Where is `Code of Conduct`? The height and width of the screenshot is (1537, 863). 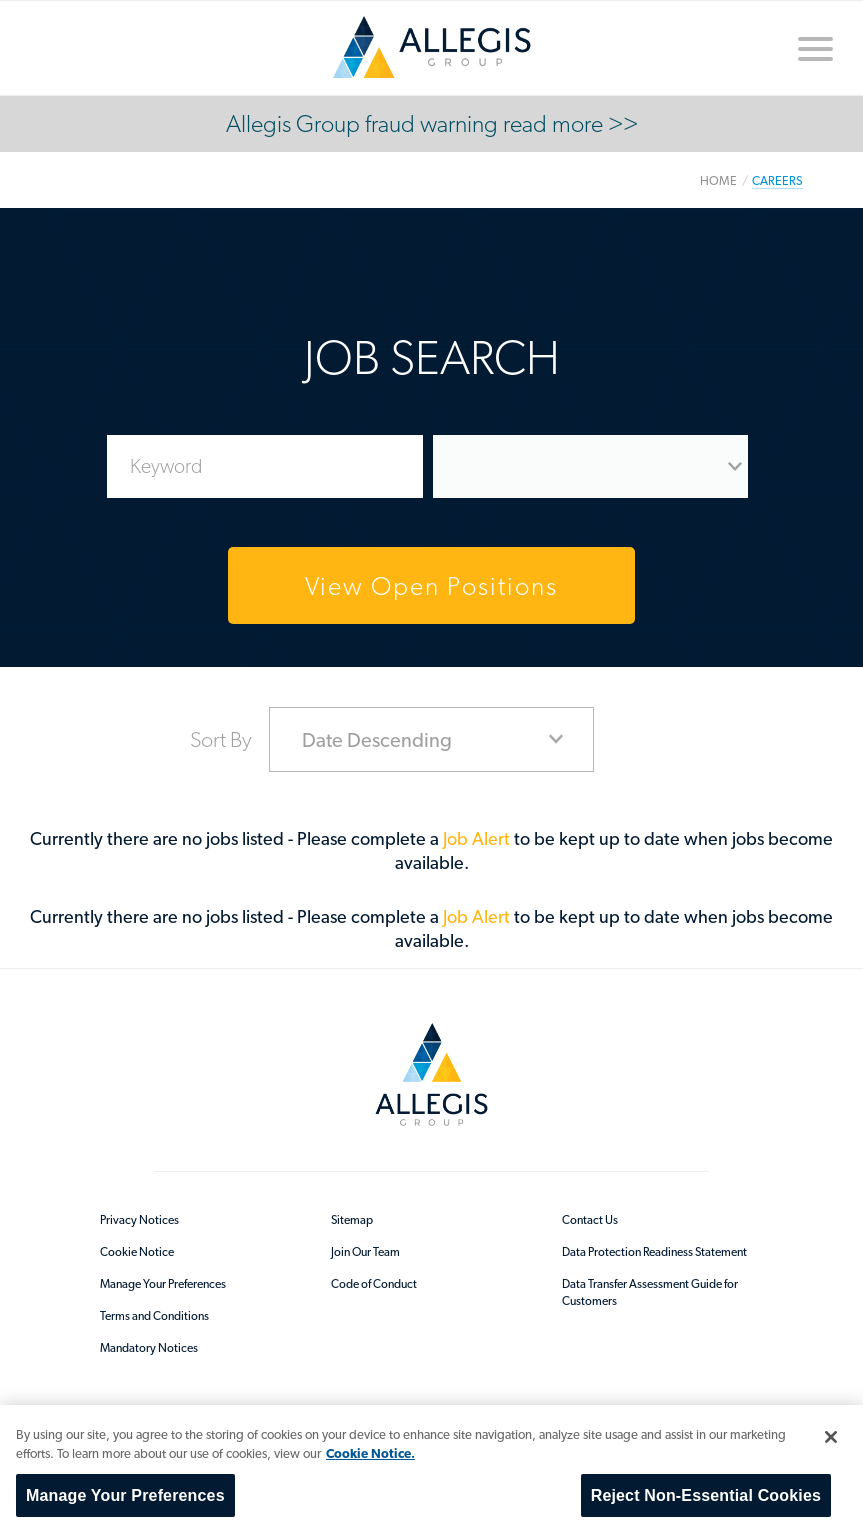 Code of Conduct is located at coordinates (374, 1284).